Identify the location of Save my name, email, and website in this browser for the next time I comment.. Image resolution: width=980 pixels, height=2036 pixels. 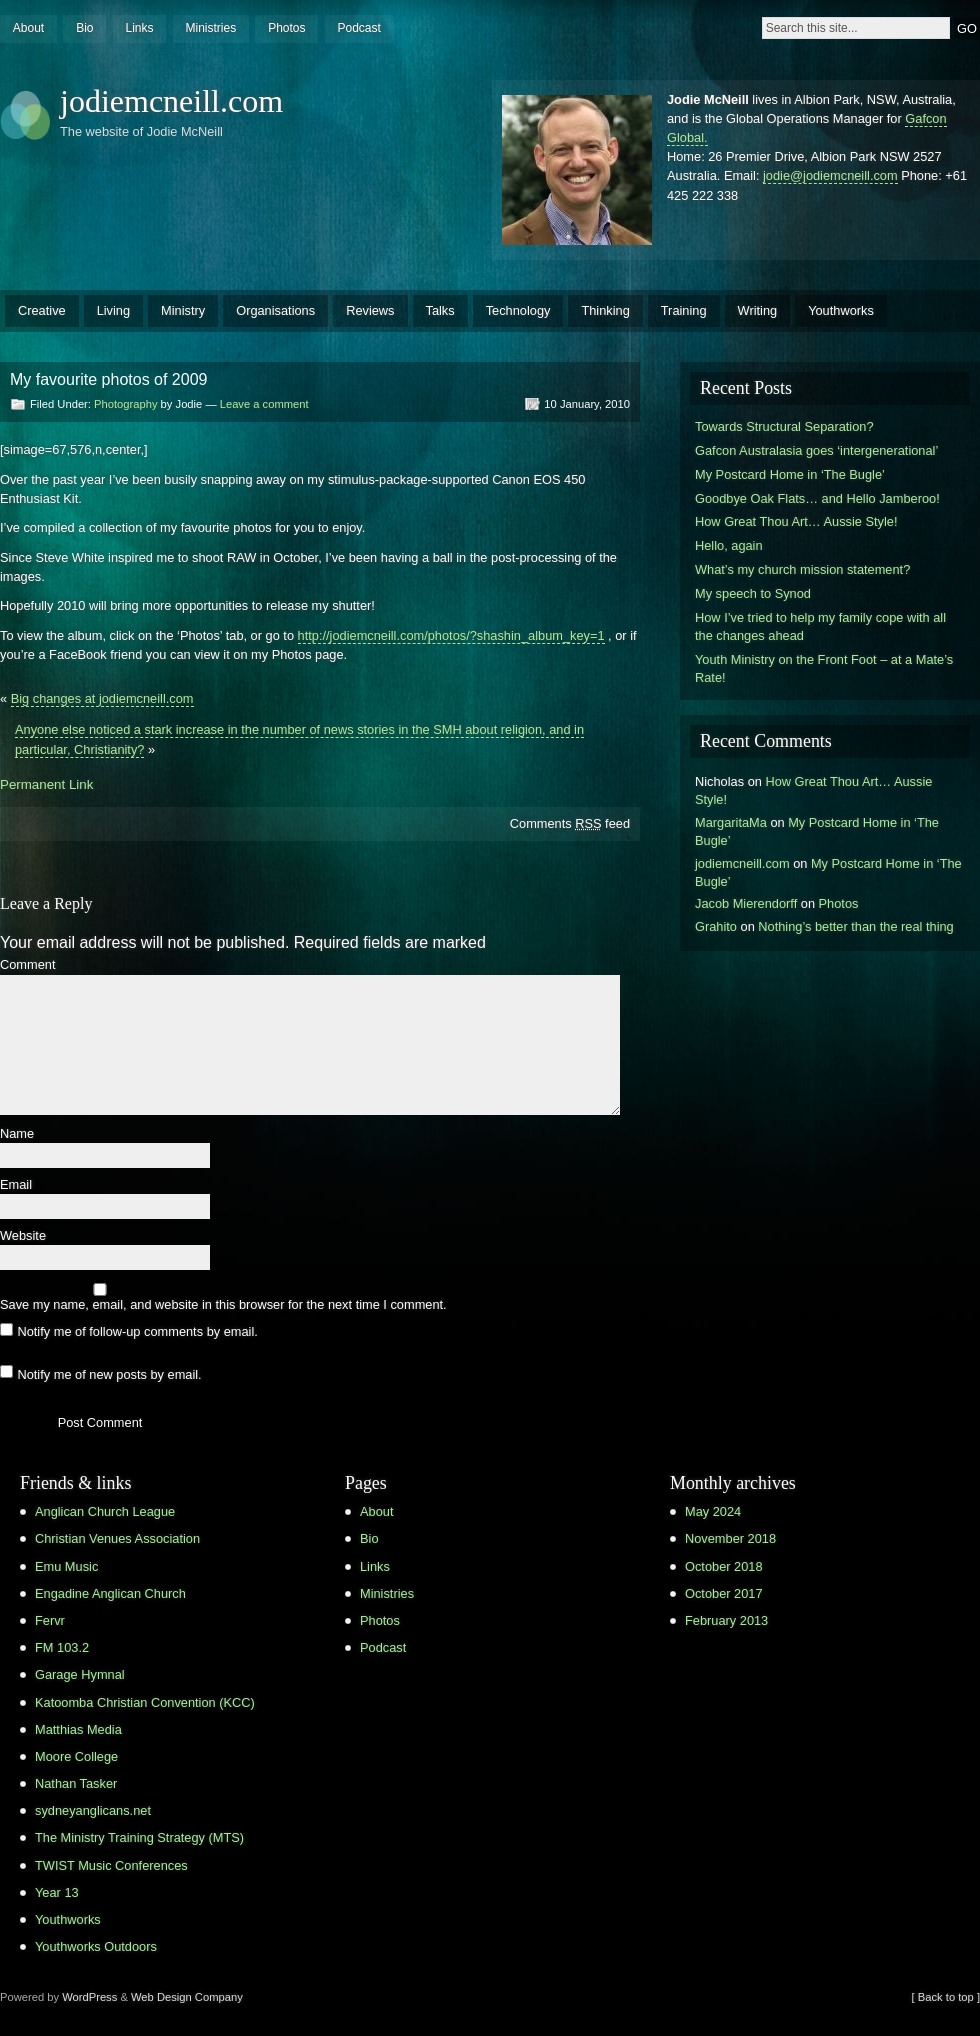
(223, 1305).